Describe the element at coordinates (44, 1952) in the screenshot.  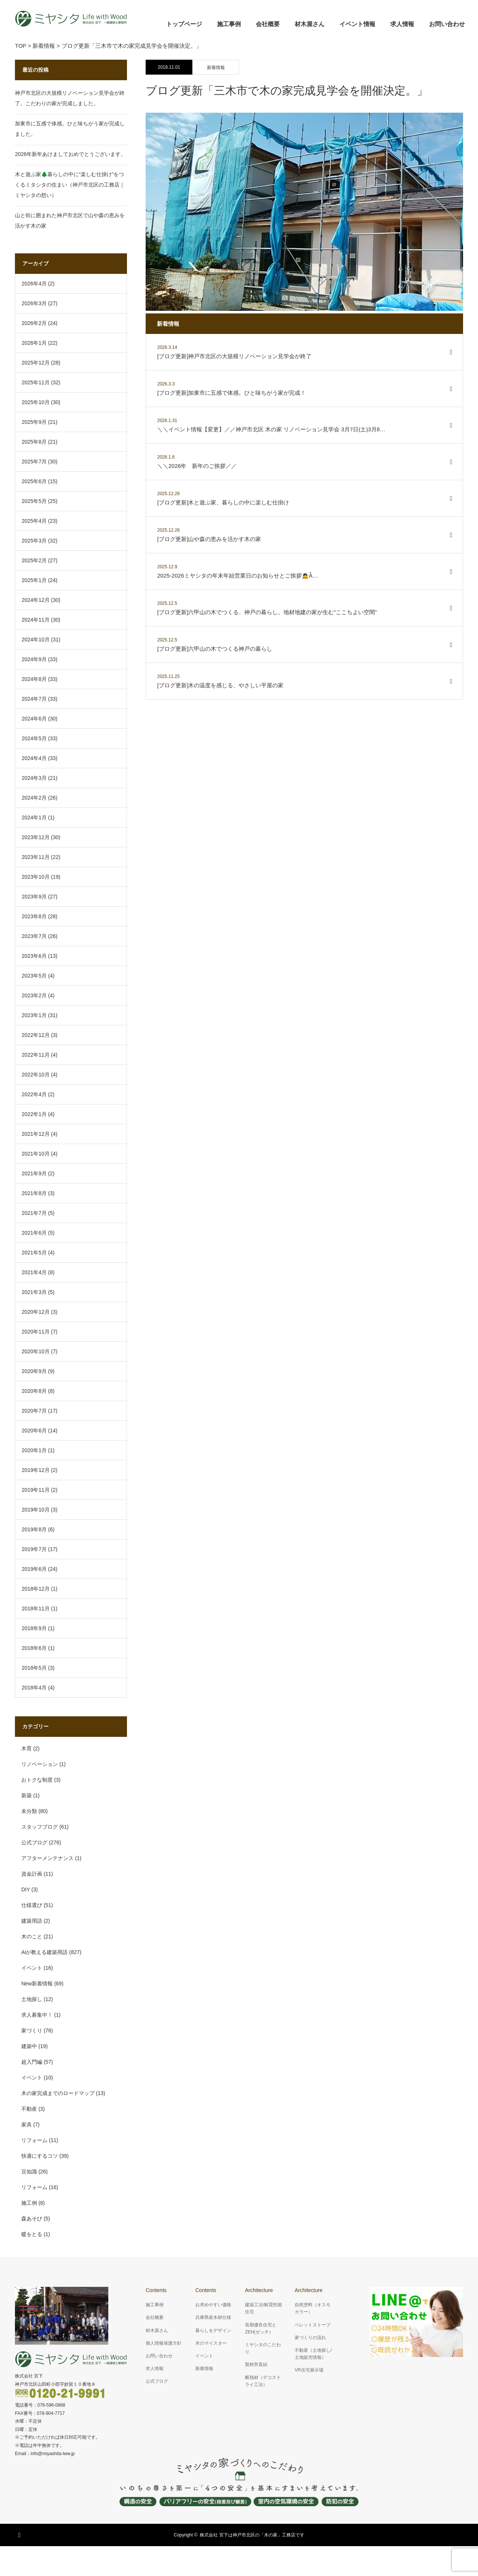
I see `Aiが教える建築用語` at that location.